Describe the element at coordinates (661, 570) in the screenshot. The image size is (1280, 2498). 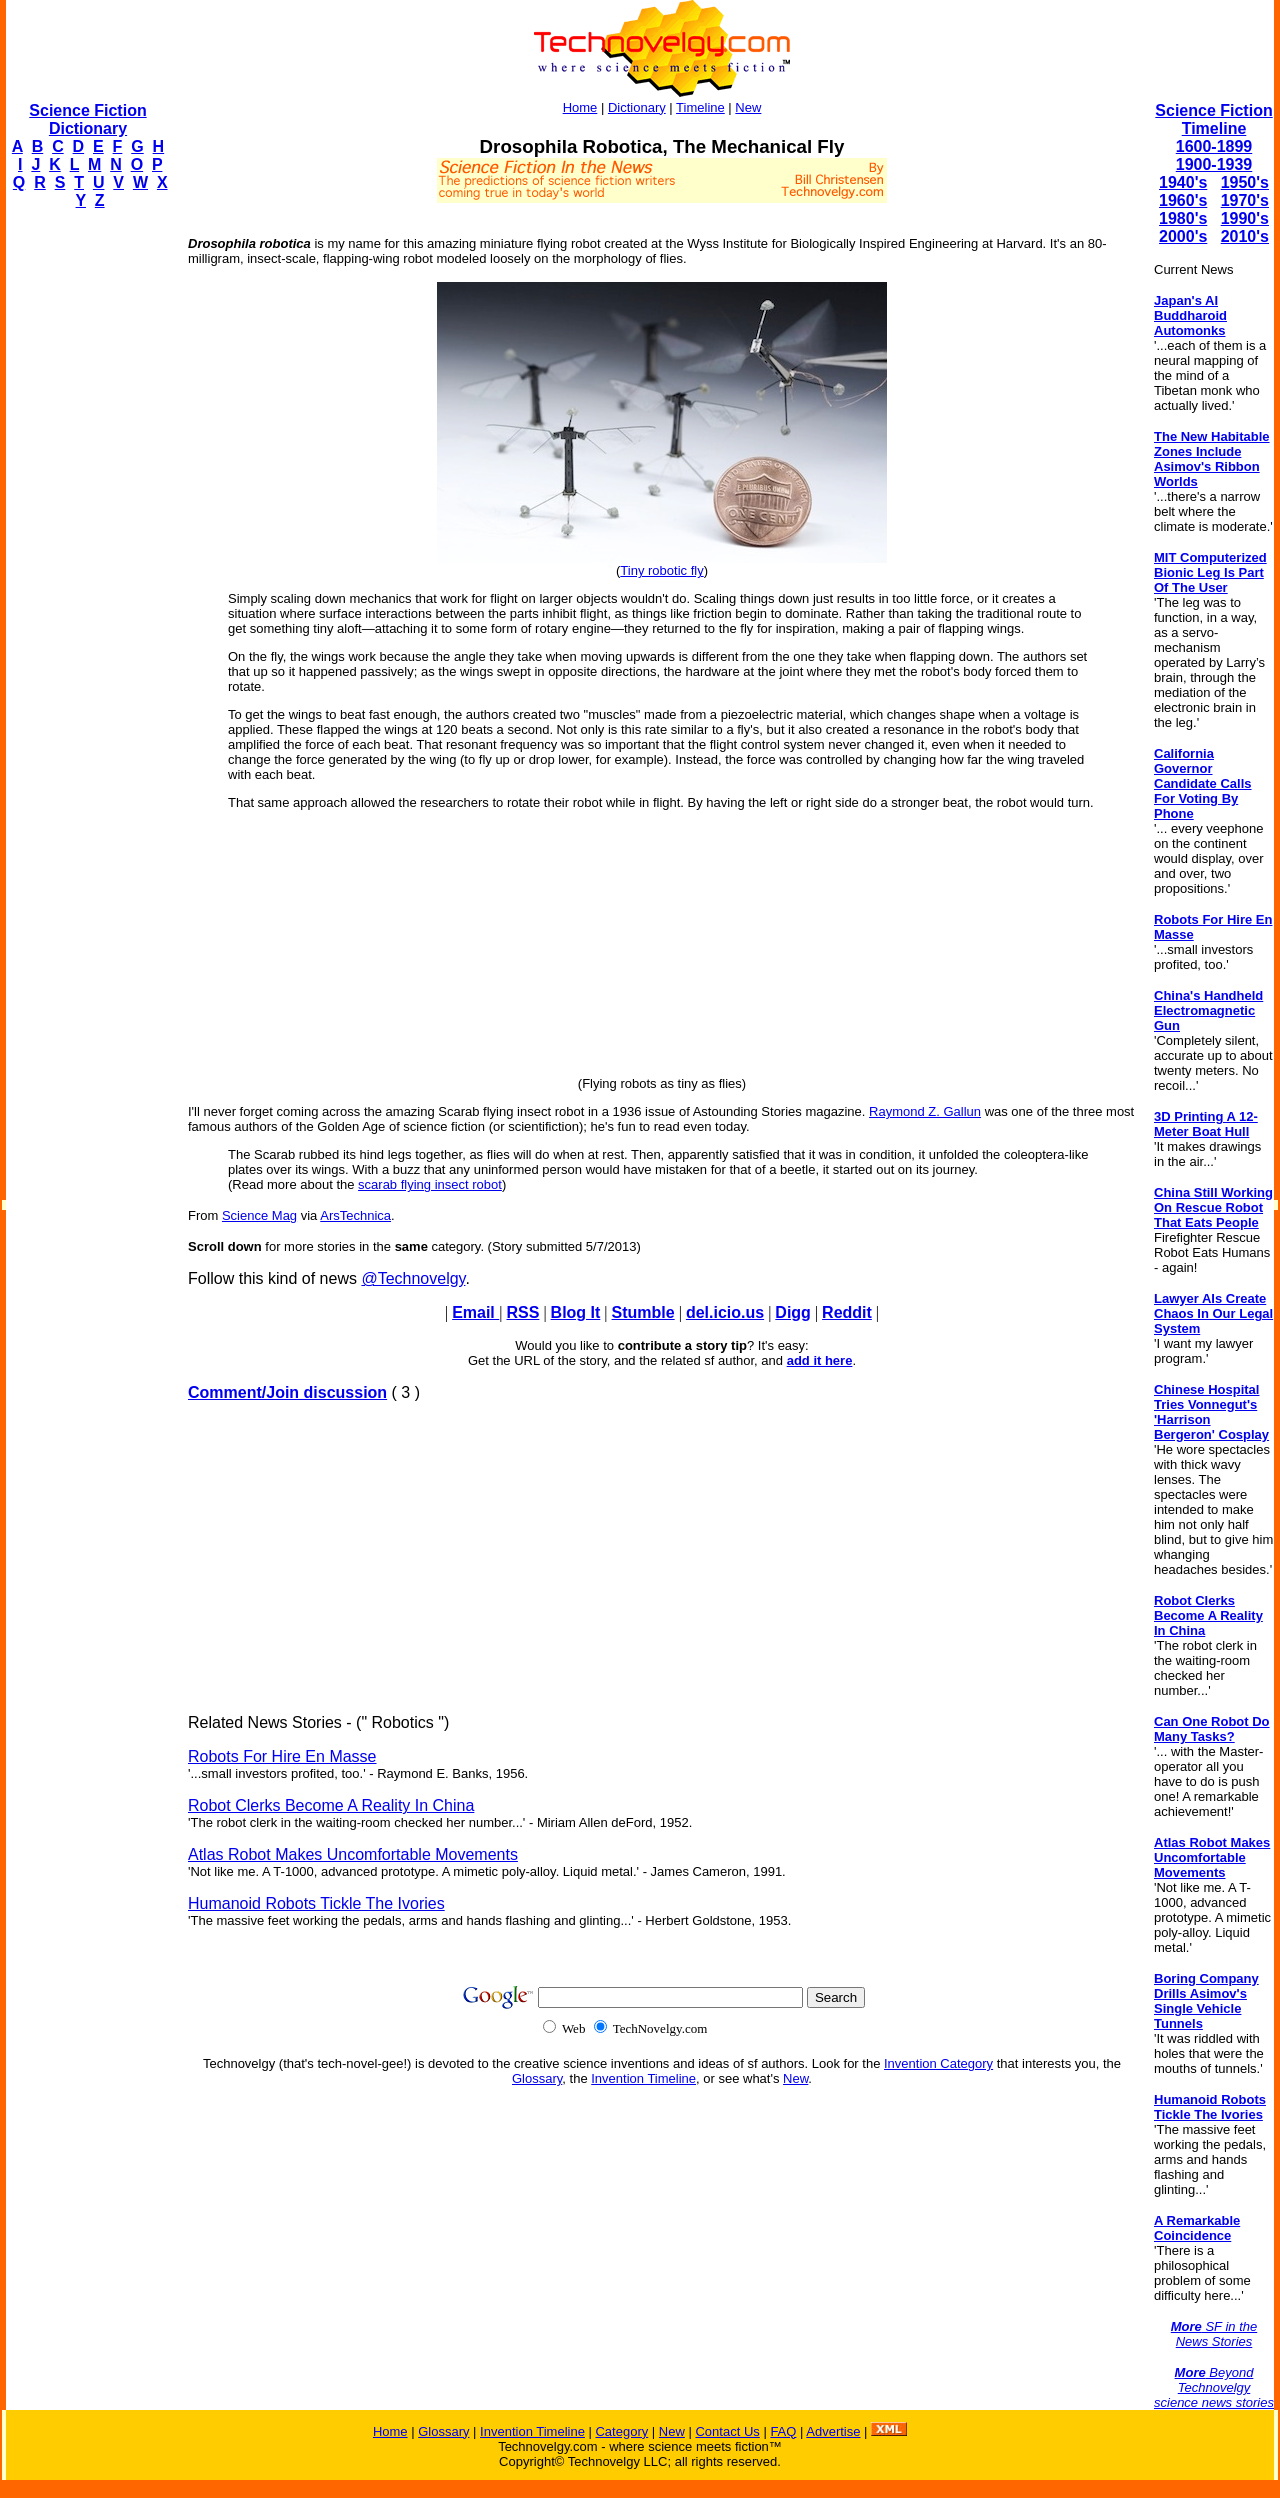
I see `Tiny robotic fly` at that location.